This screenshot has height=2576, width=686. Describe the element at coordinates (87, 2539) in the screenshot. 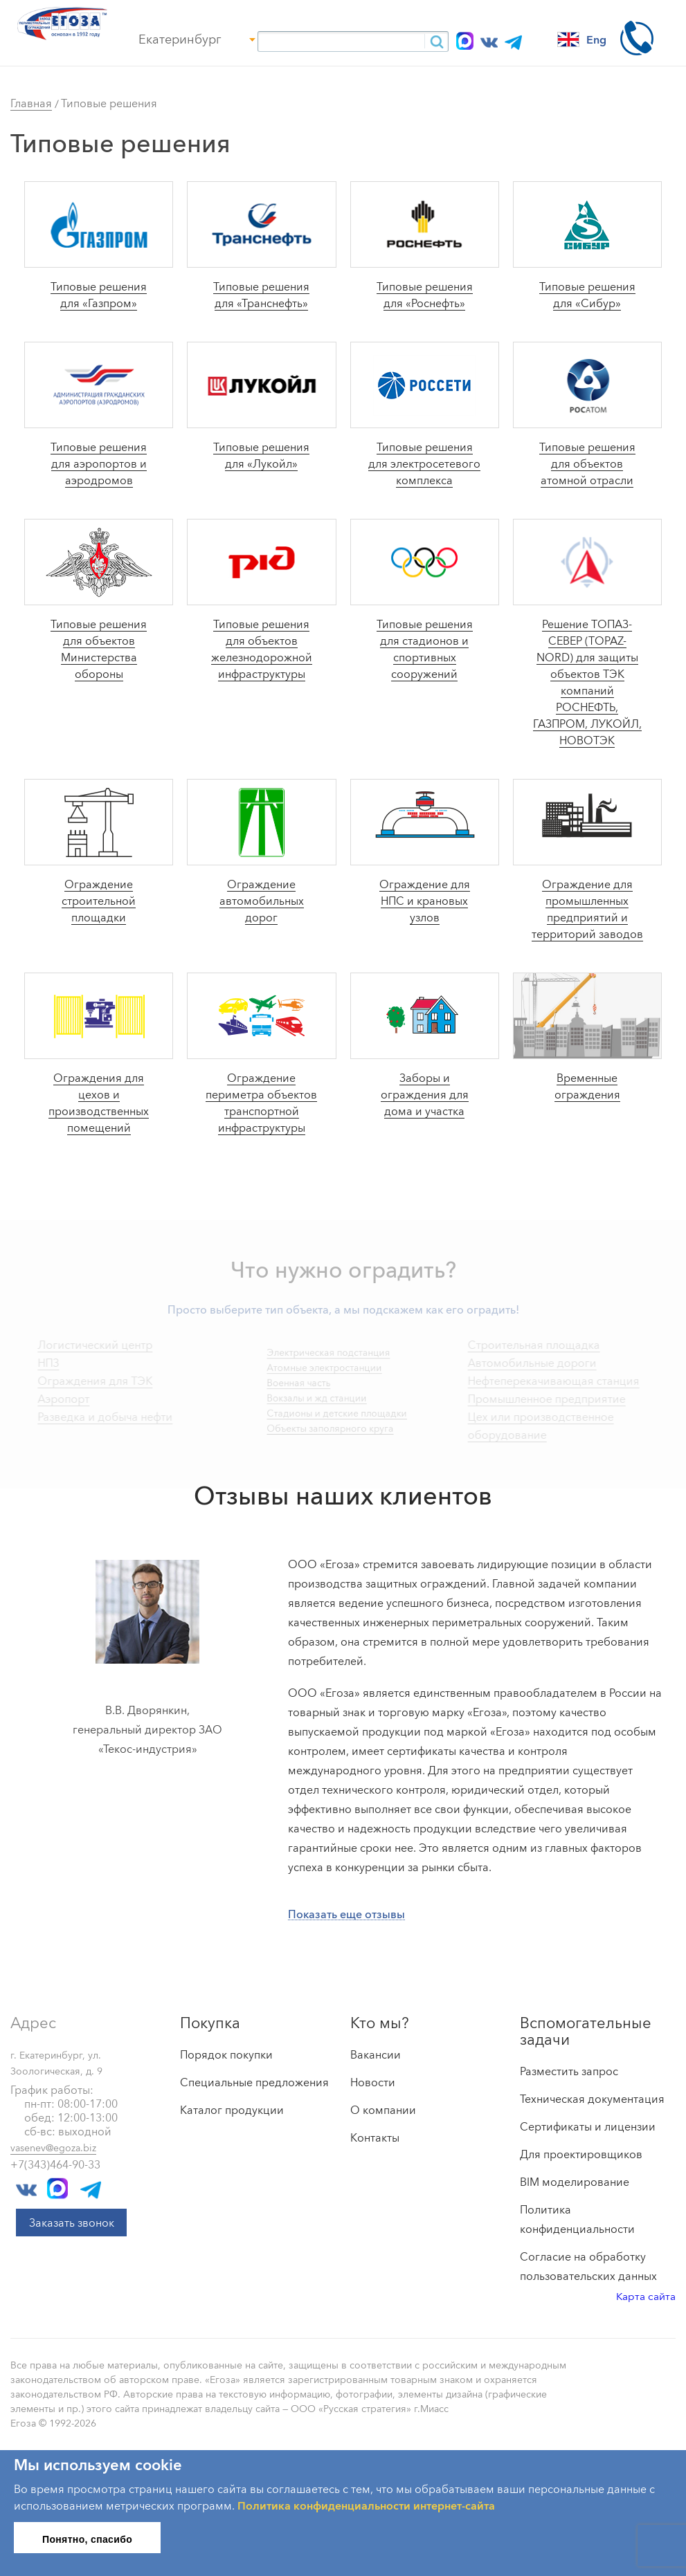

I see `Понятно, спасибо` at that location.